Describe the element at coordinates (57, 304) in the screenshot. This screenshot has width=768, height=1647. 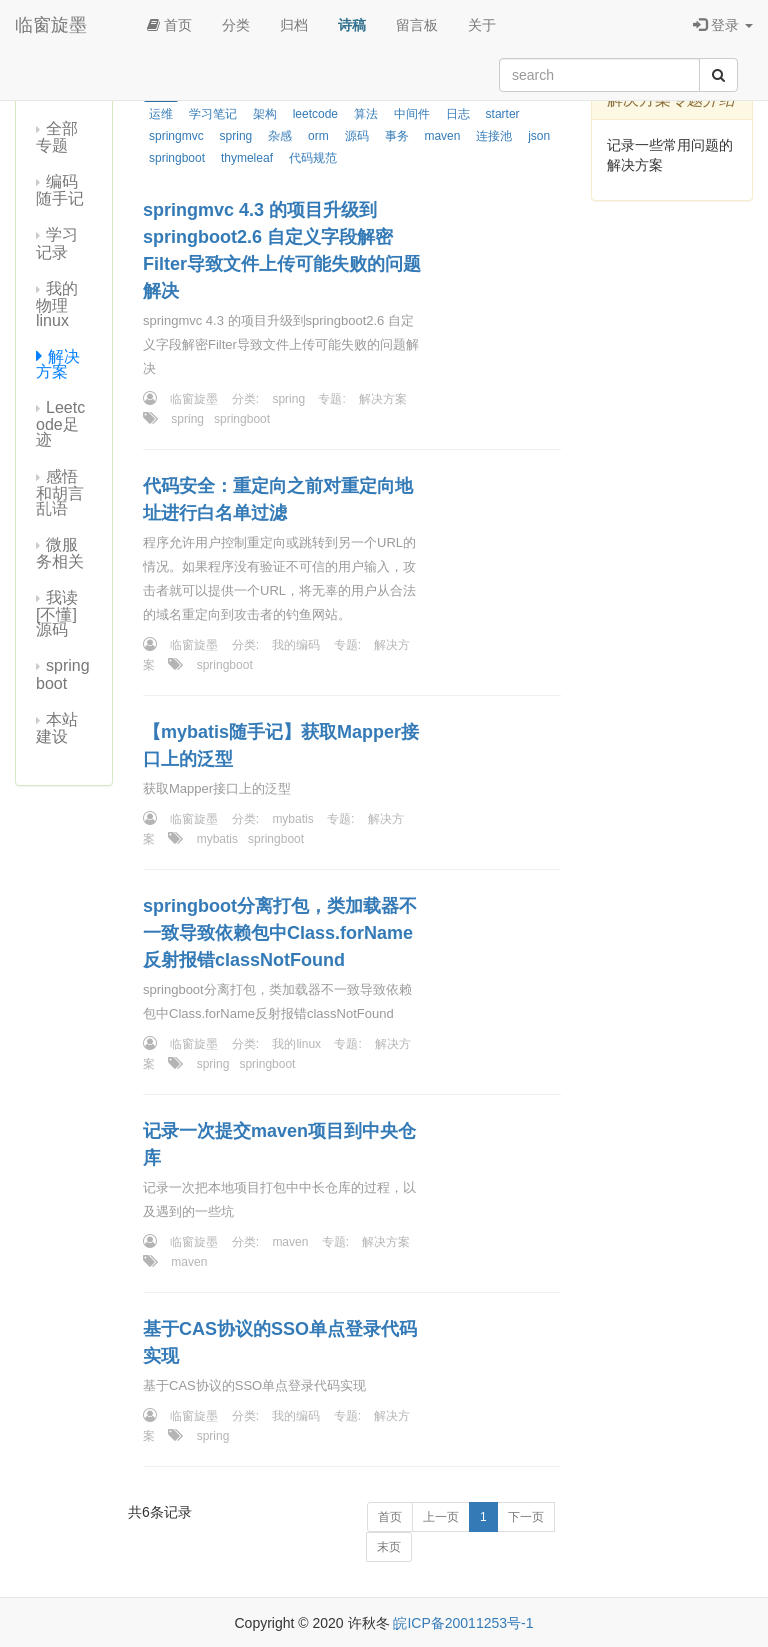
I see `我的物理linux` at that location.